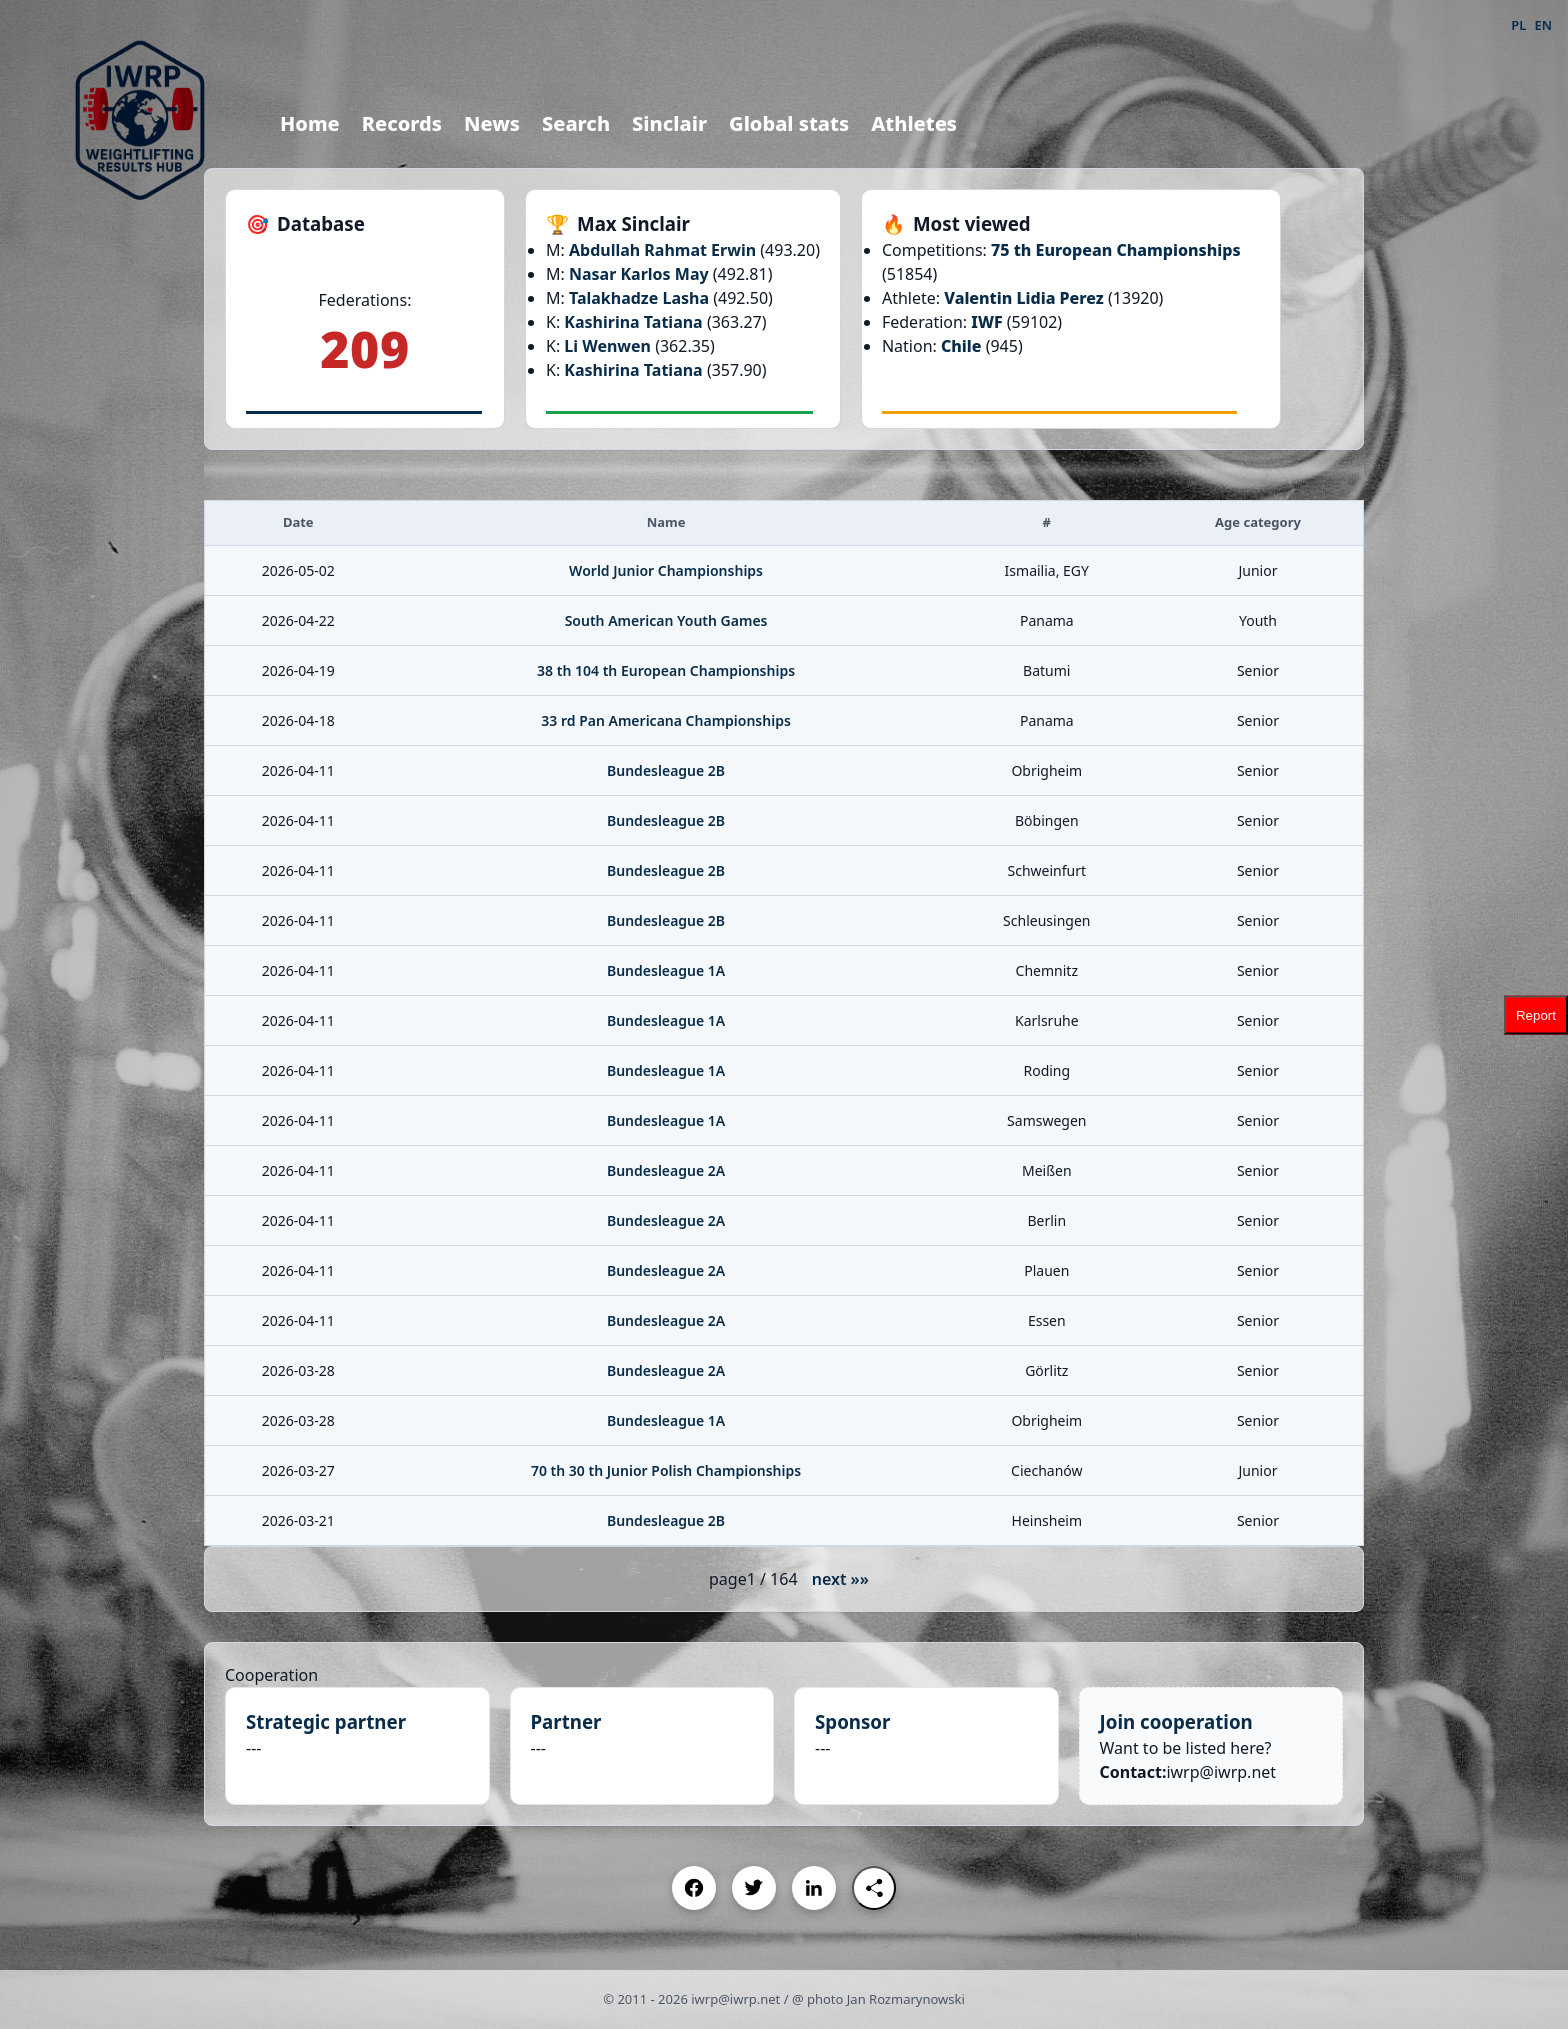 The width and height of the screenshot is (1568, 2029). I want to click on Global stats, so click(789, 123).